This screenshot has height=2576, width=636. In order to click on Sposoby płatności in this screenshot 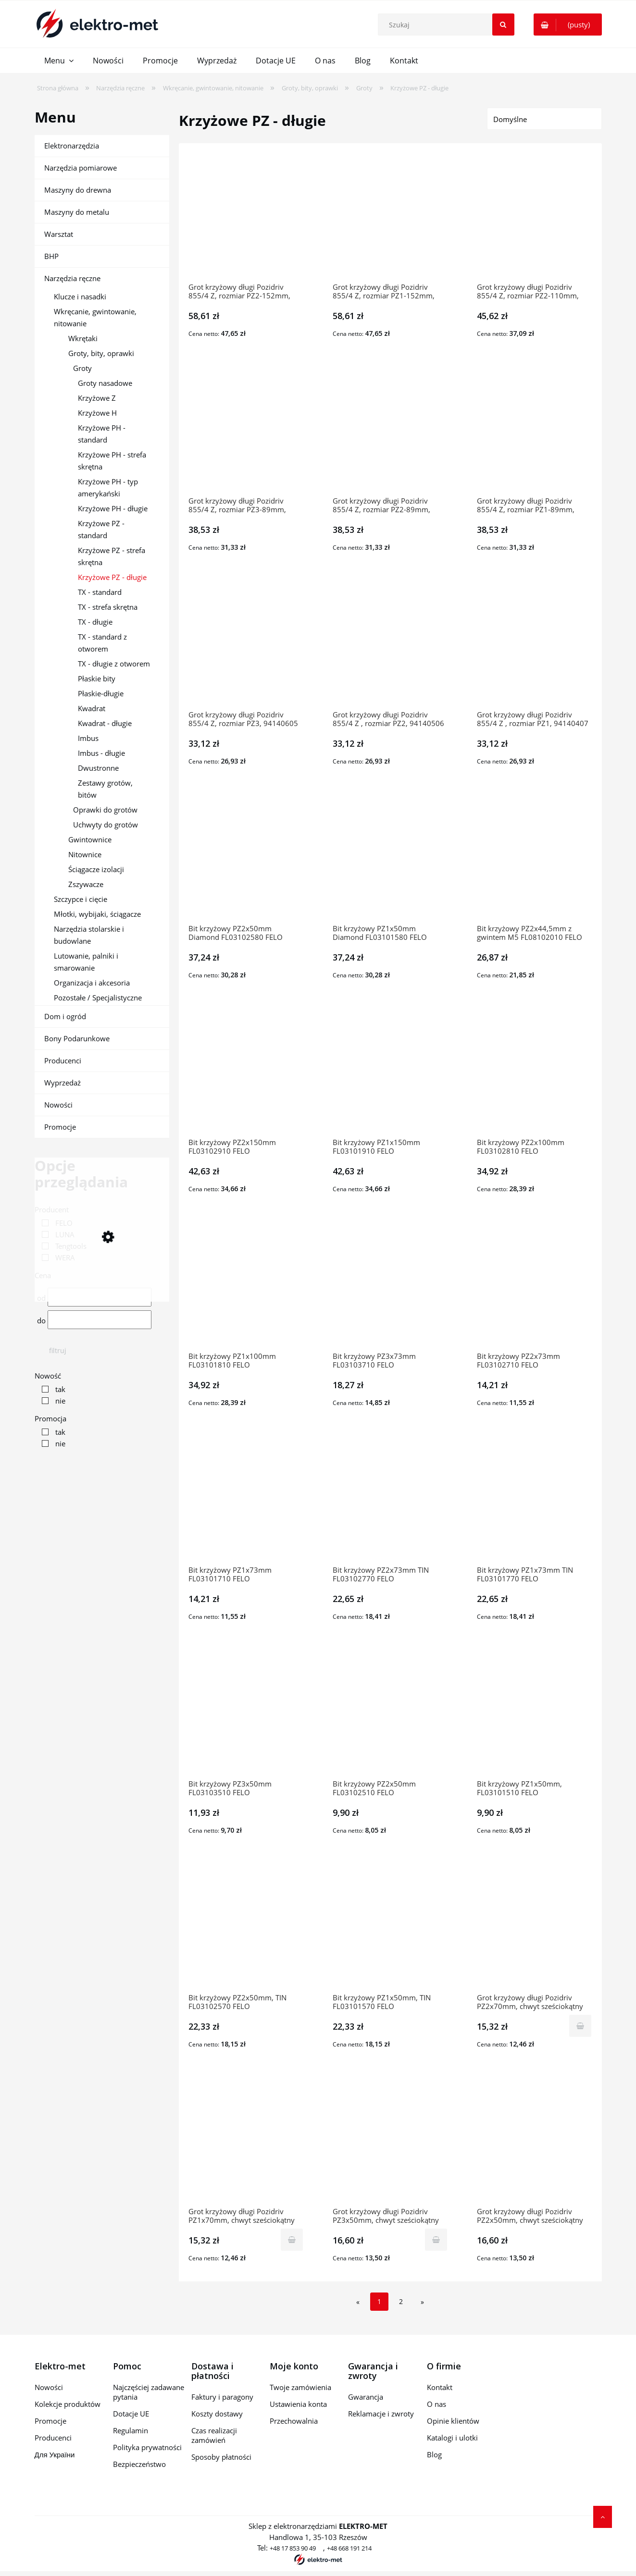, I will do `click(221, 2457)`.